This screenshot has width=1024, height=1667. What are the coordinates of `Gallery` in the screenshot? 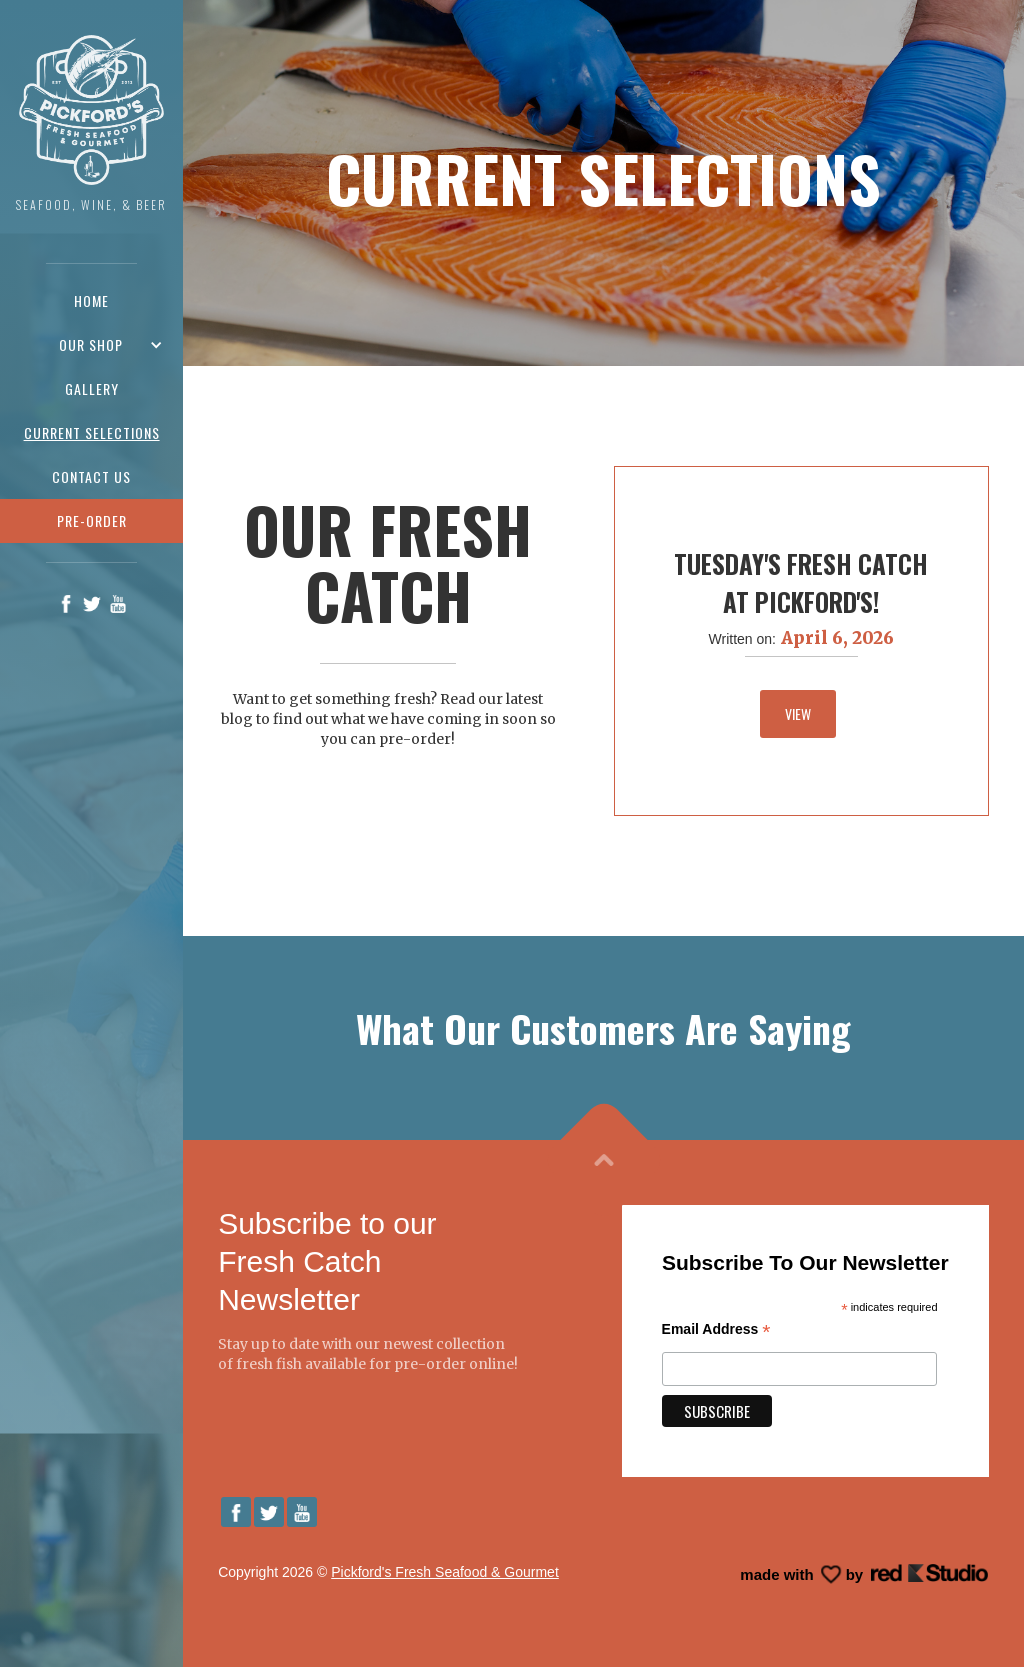 It's located at (92, 388).